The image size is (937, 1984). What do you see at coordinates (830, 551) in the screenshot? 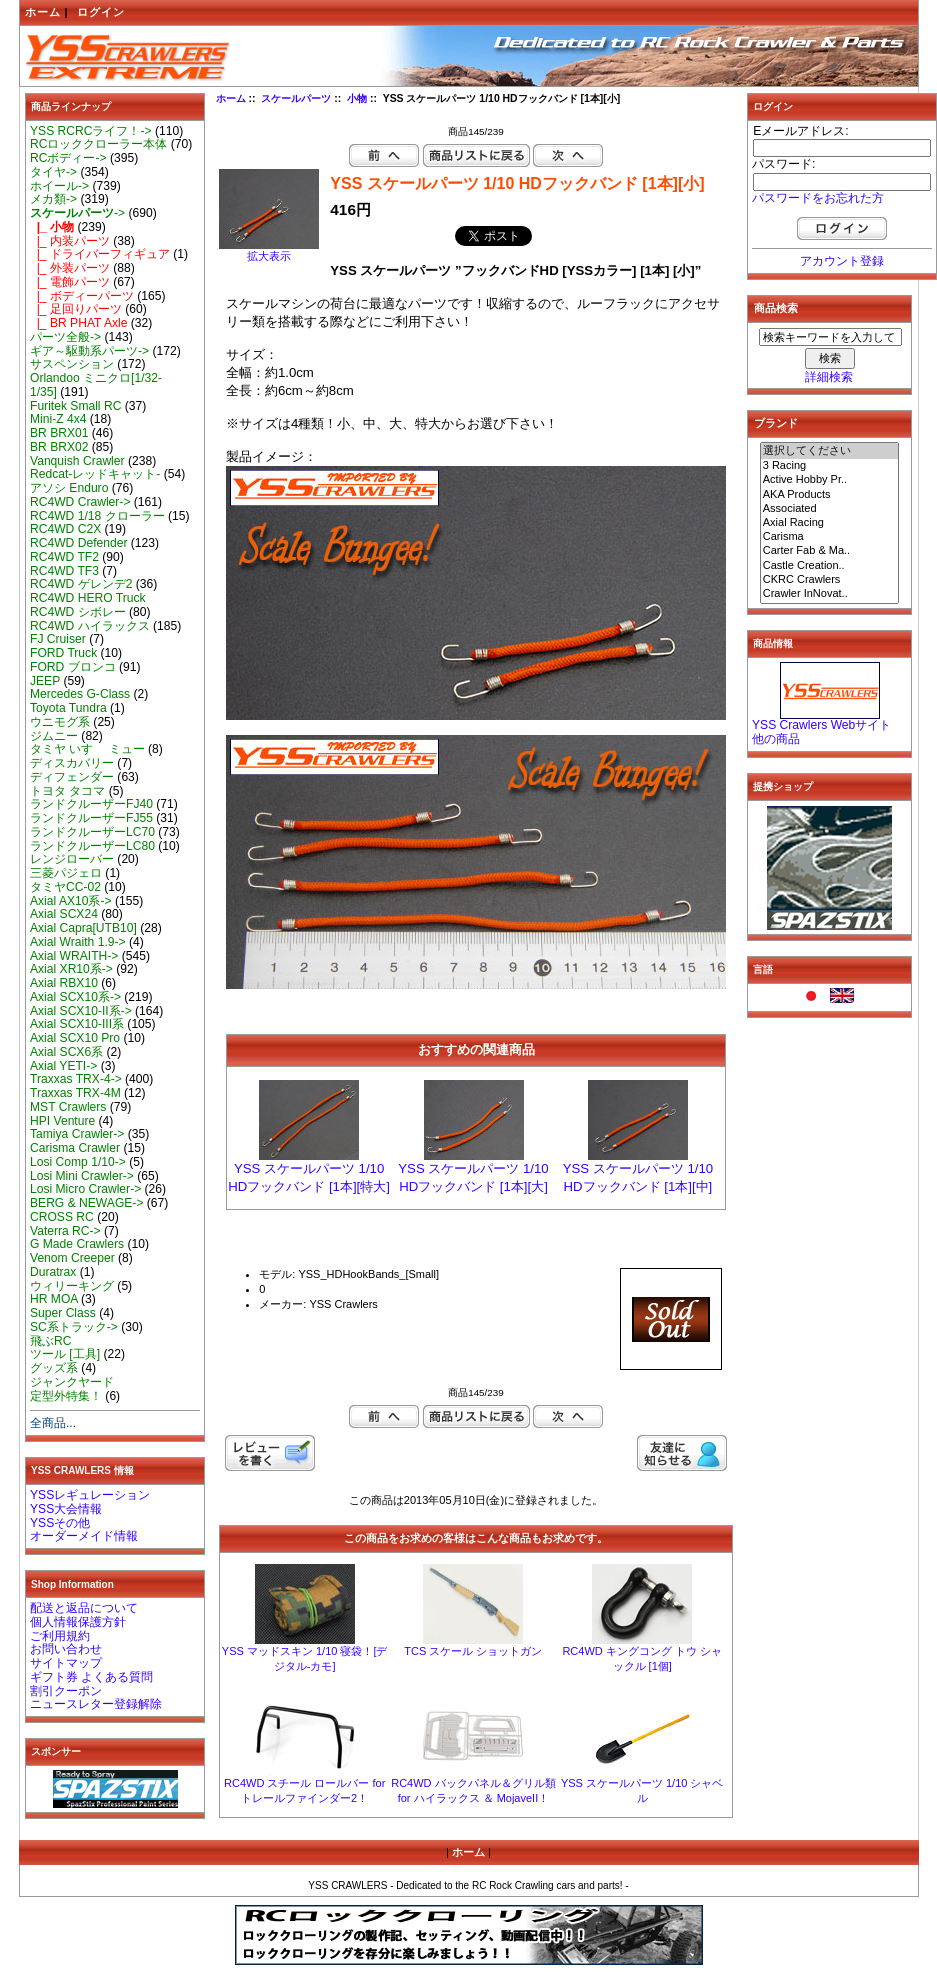
I see `Carter Fab & Ma..` at bounding box center [830, 551].